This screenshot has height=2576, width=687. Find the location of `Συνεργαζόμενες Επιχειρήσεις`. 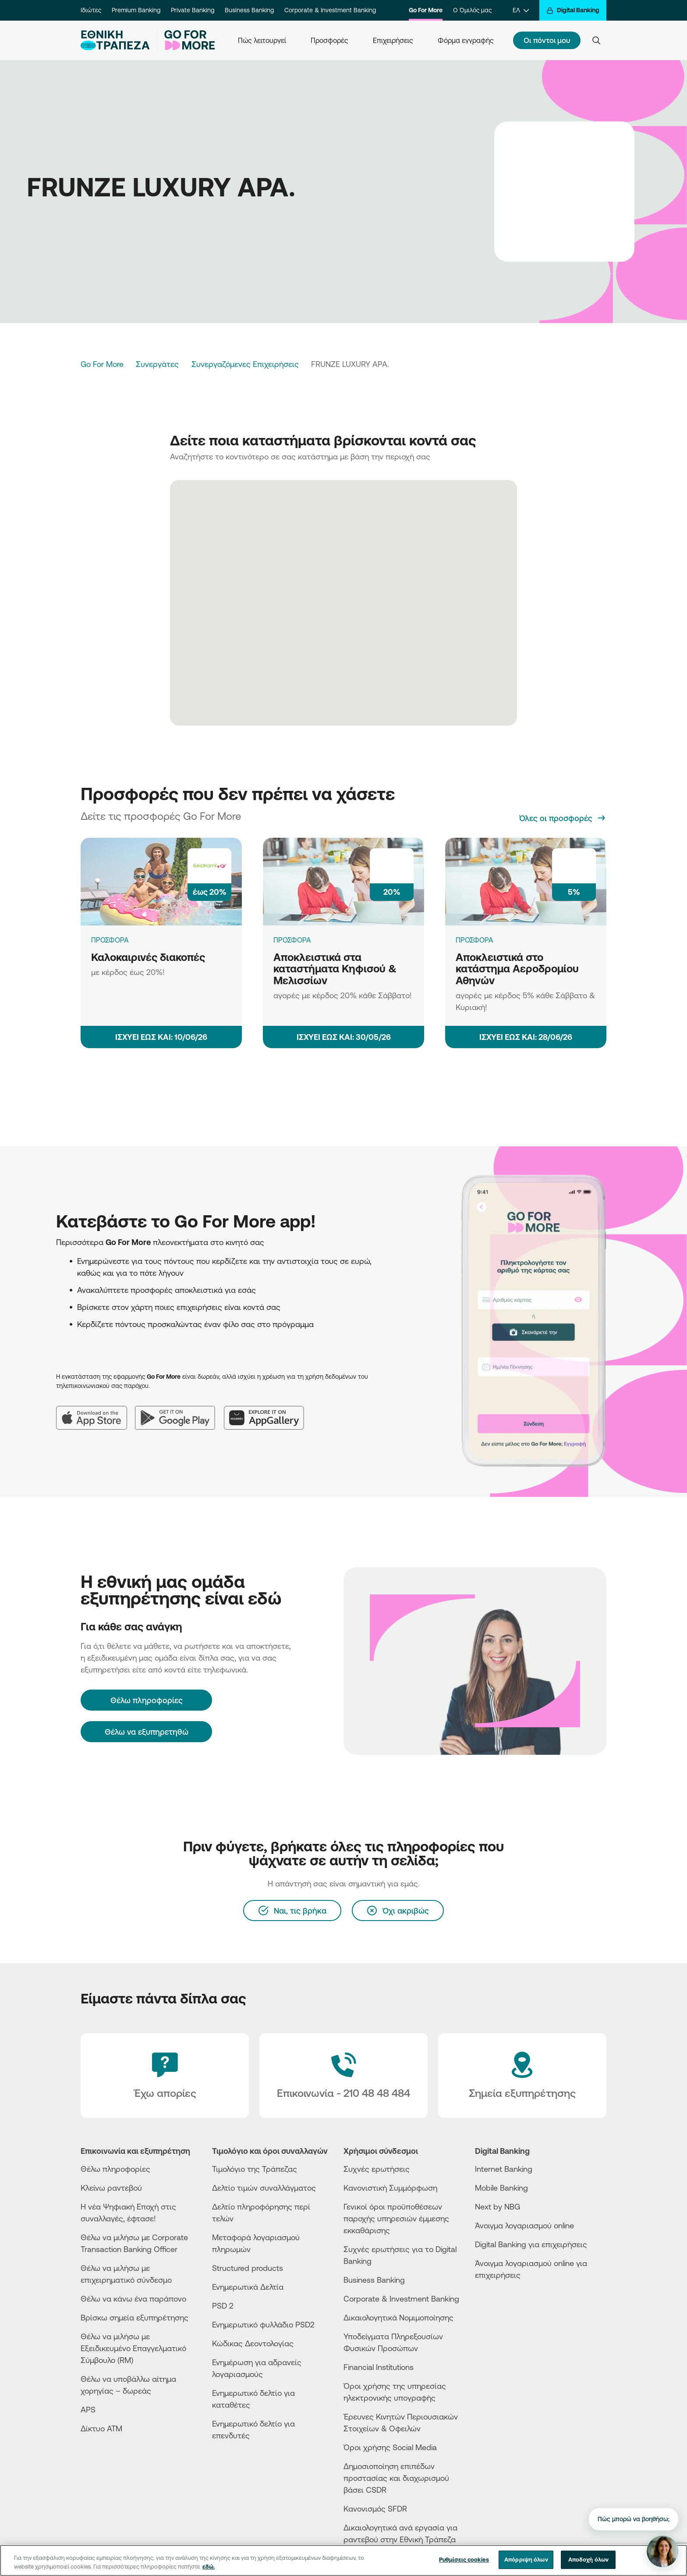

Συνεργαζόμενες Επιχειρήσεις is located at coordinates (245, 363).